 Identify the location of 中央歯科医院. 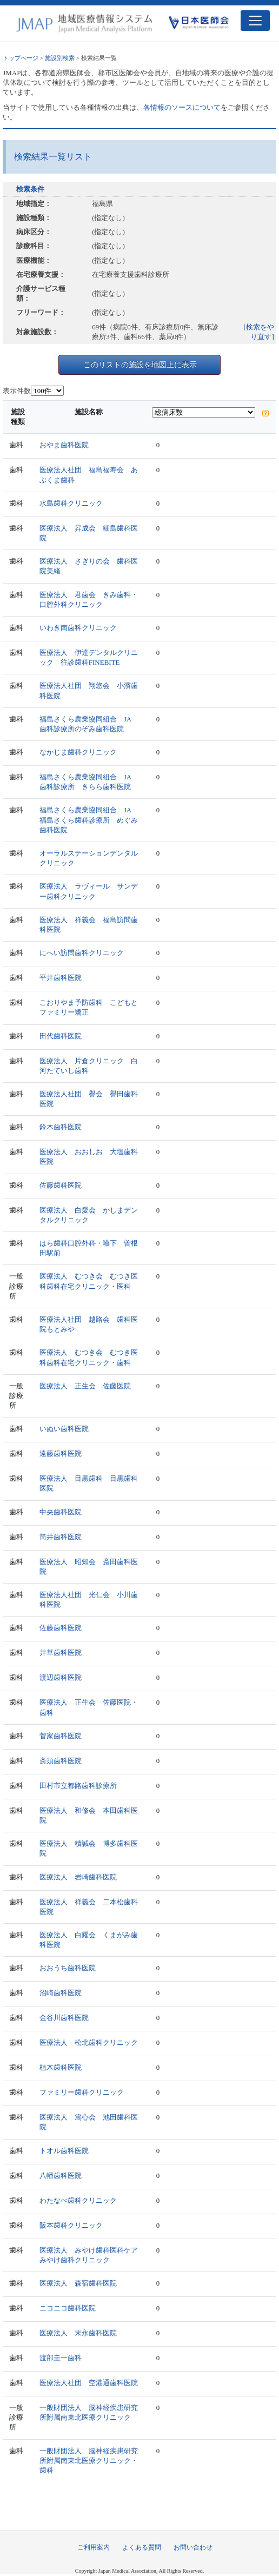
(60, 1512).